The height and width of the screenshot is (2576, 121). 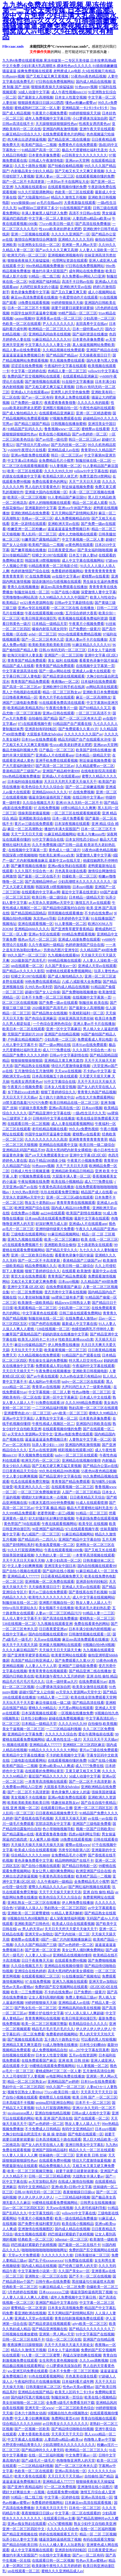 I want to click on 情趣丝袜老熟女av, so click(x=65, y=1803).